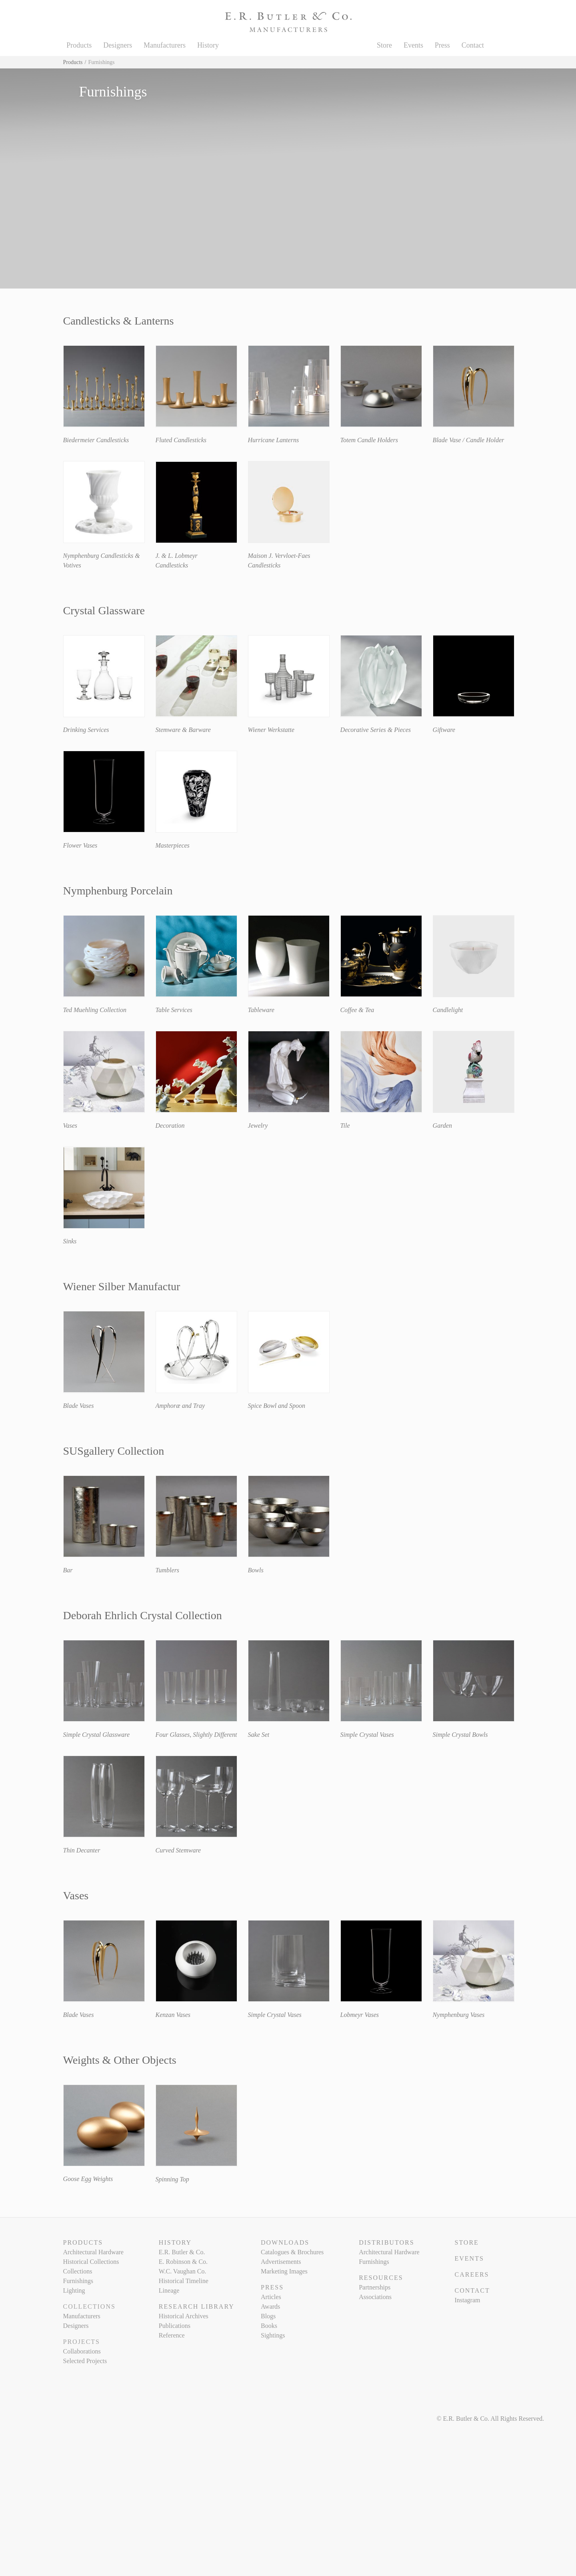 This screenshot has height=2576, width=576. I want to click on Goose Egg Weights, so click(88, 2178).